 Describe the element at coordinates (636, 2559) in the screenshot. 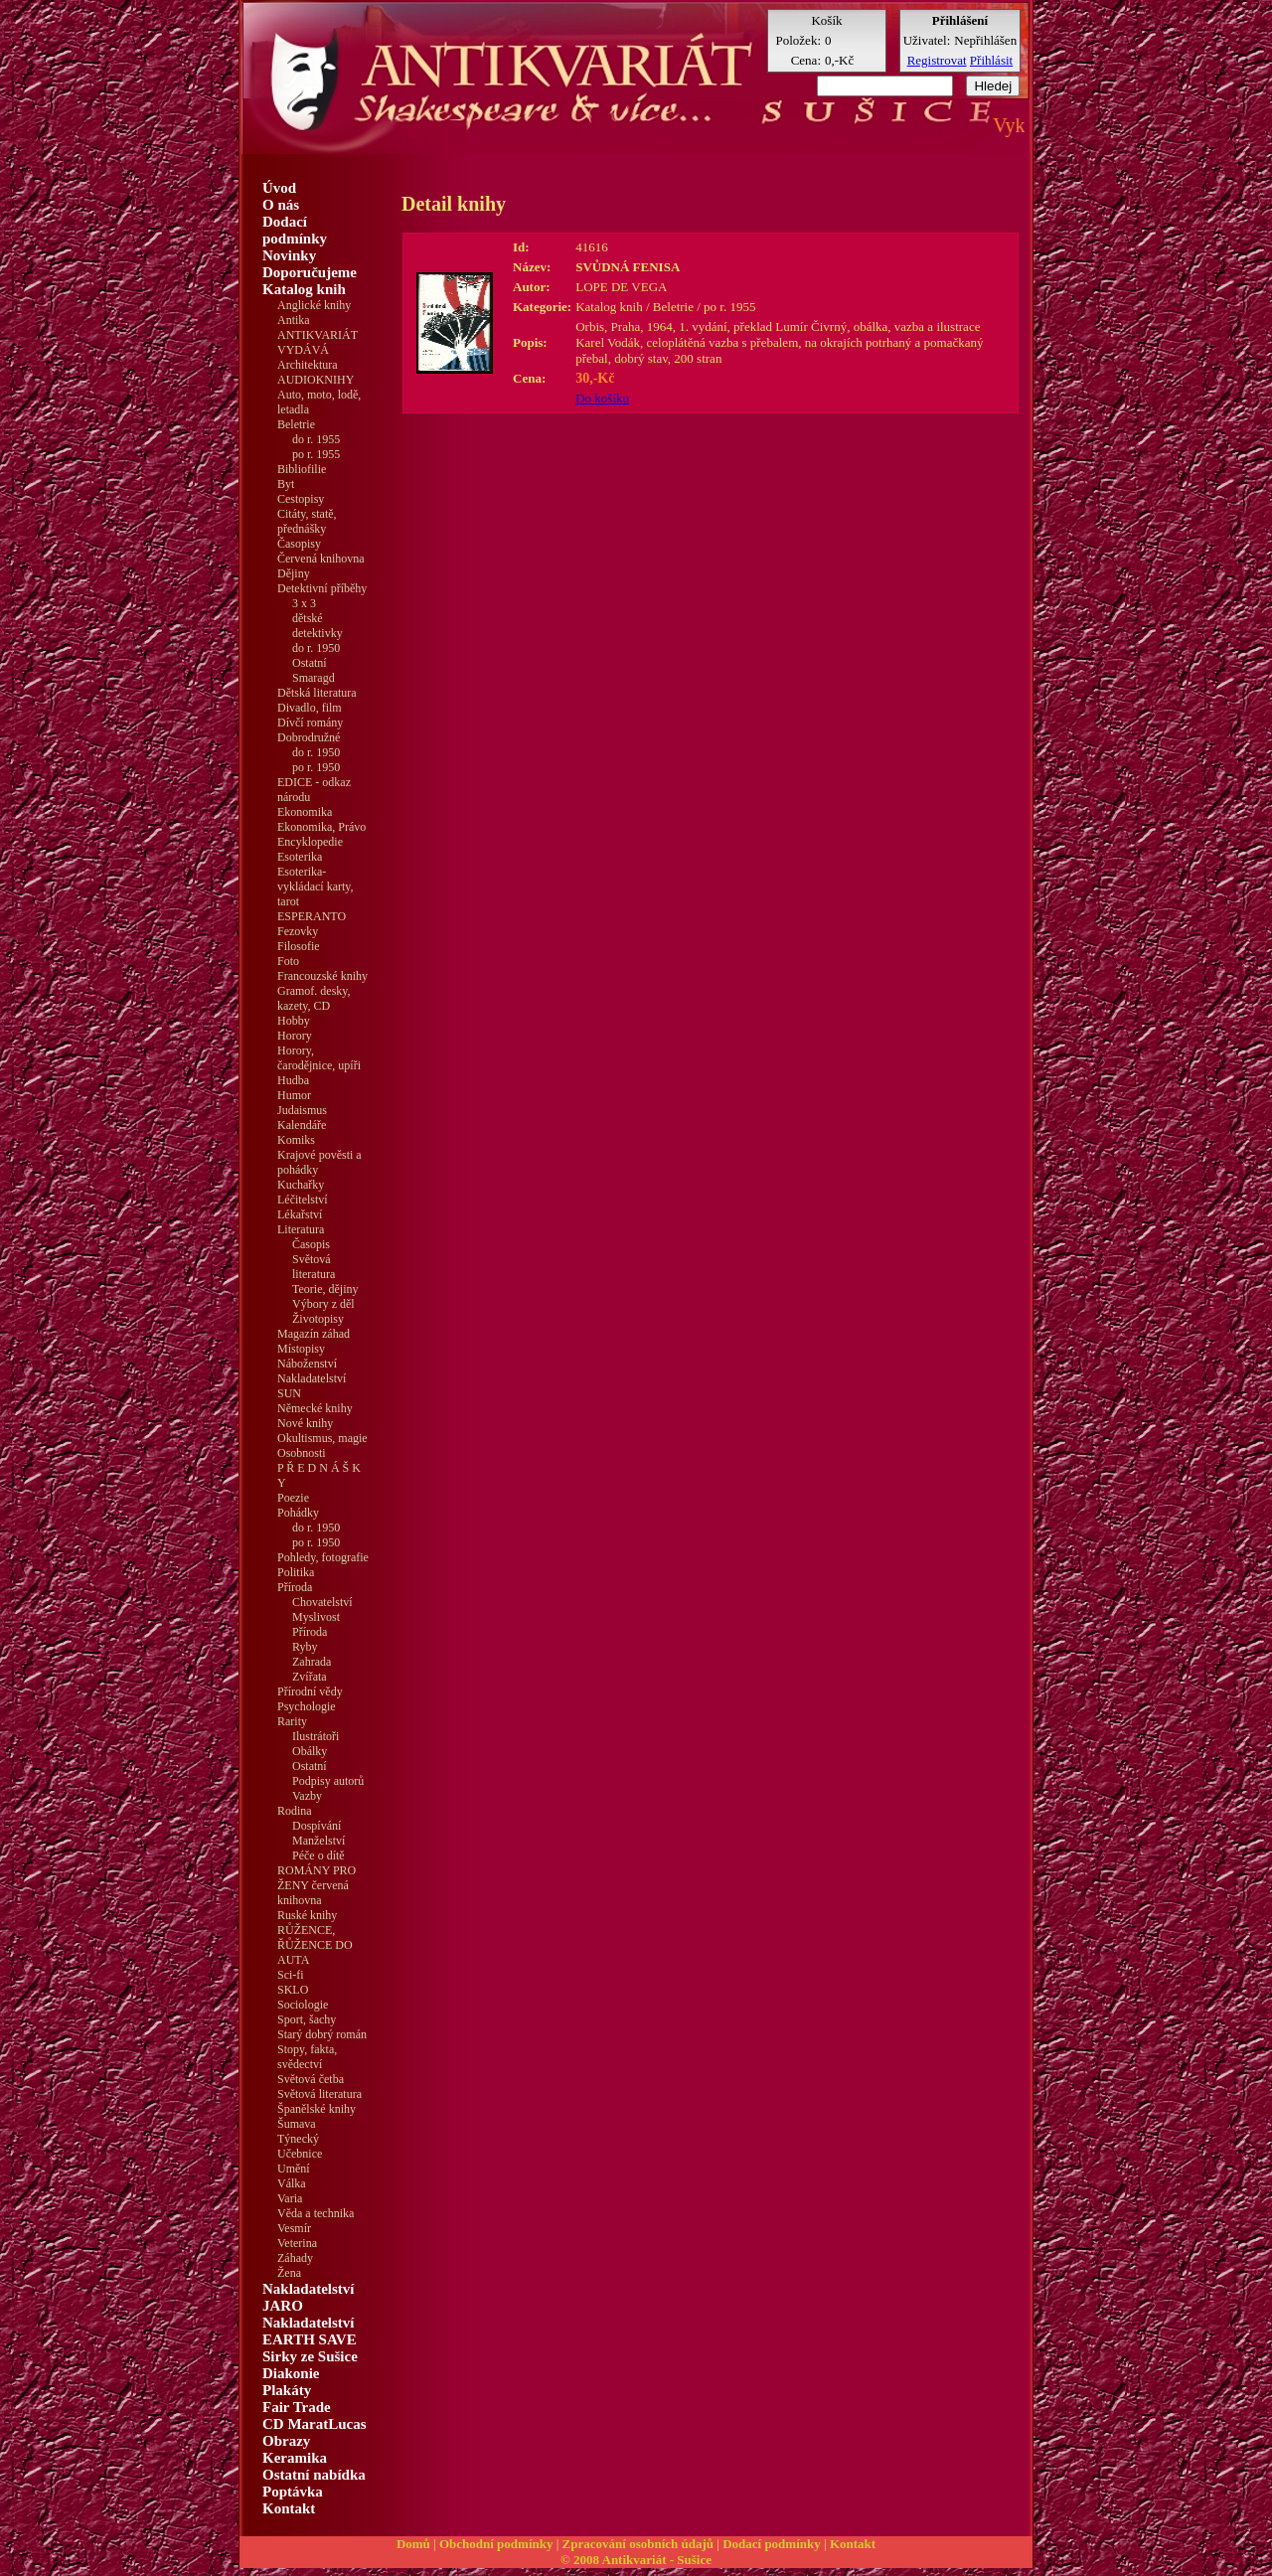

I see `© 2008 Antikvariát - Sušice` at that location.